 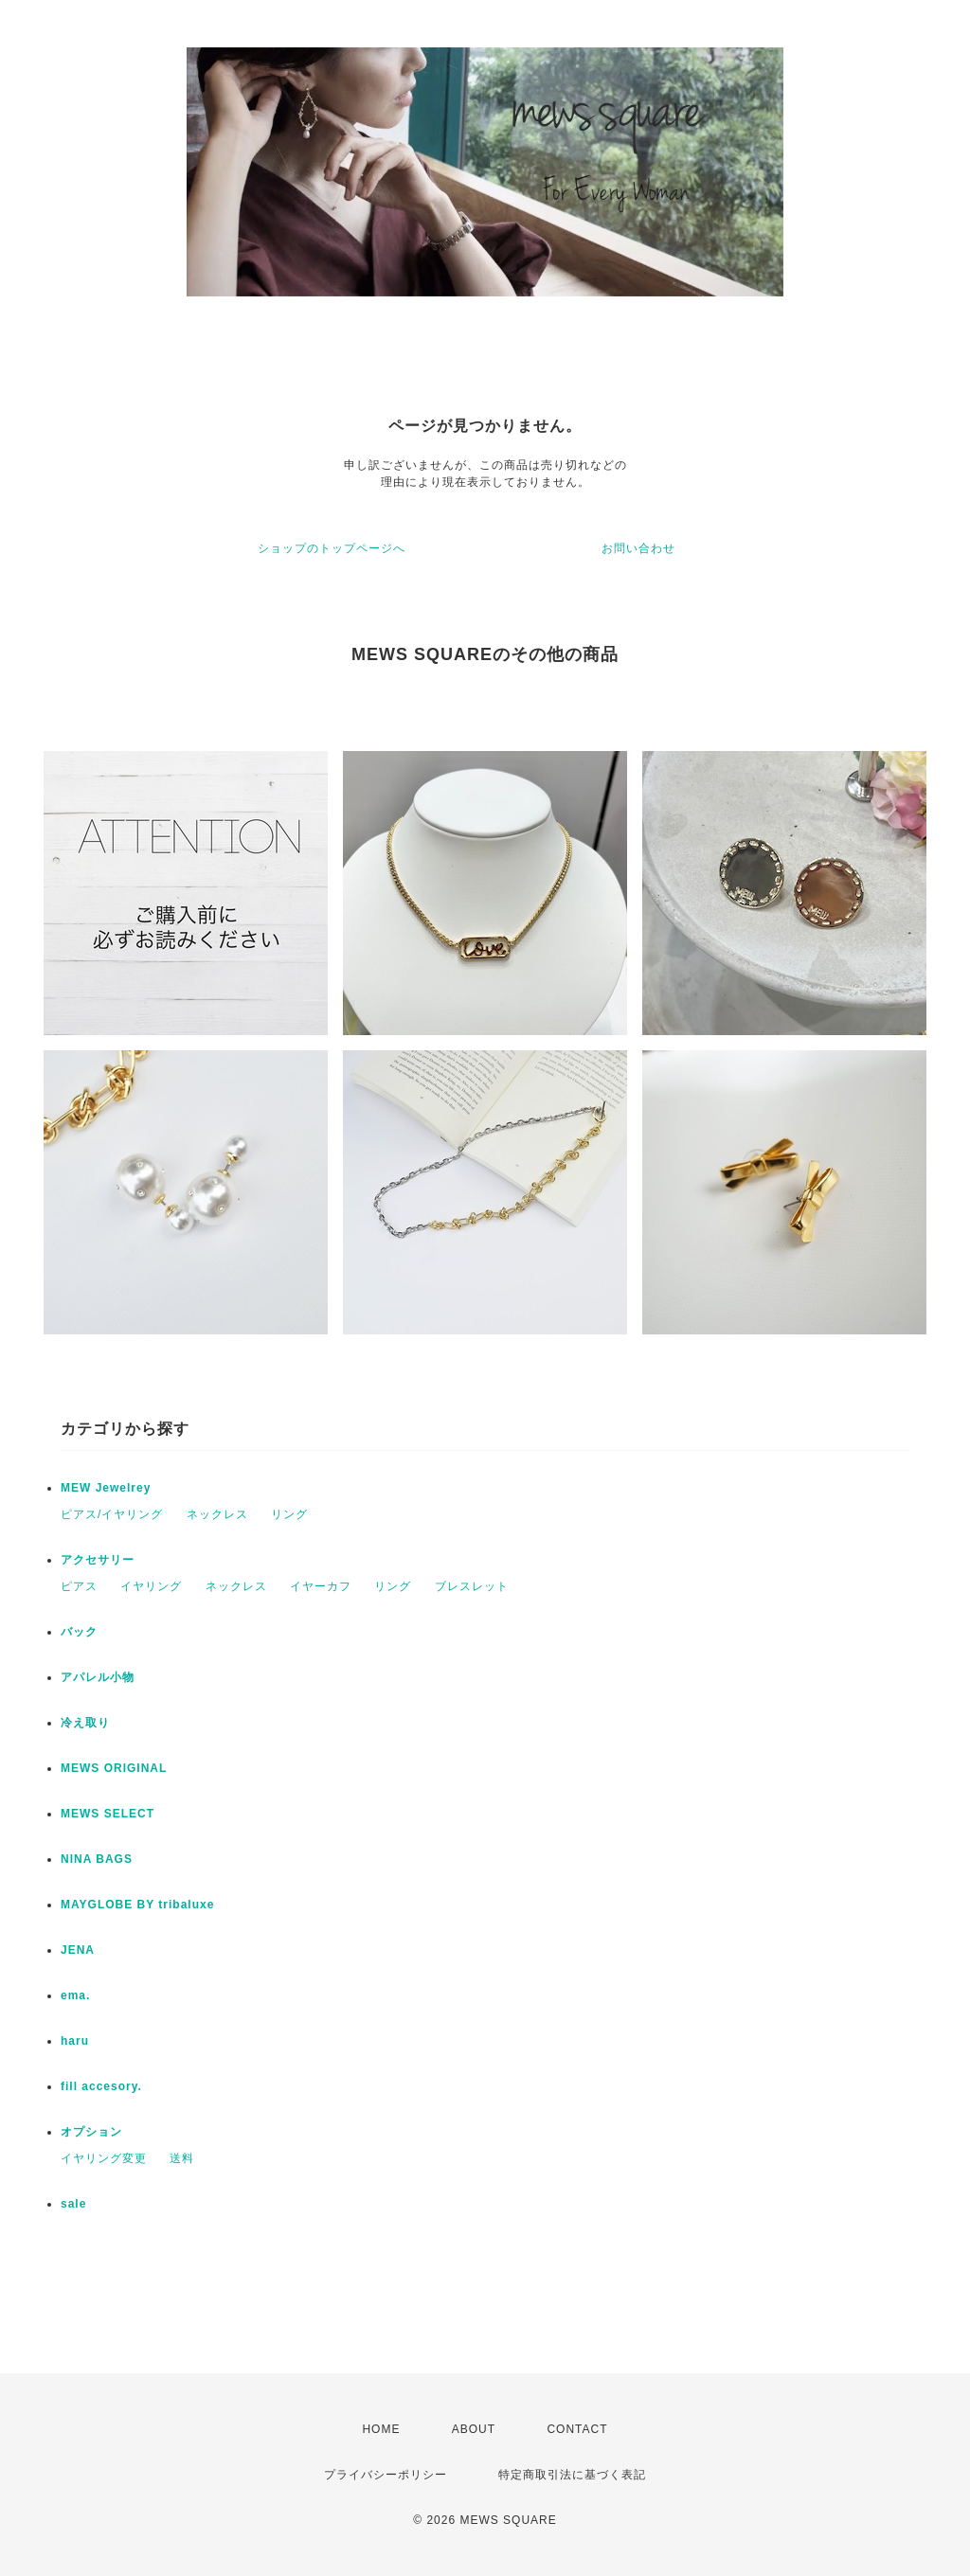 What do you see at coordinates (106, 1487) in the screenshot?
I see `MEW Jewelrey` at bounding box center [106, 1487].